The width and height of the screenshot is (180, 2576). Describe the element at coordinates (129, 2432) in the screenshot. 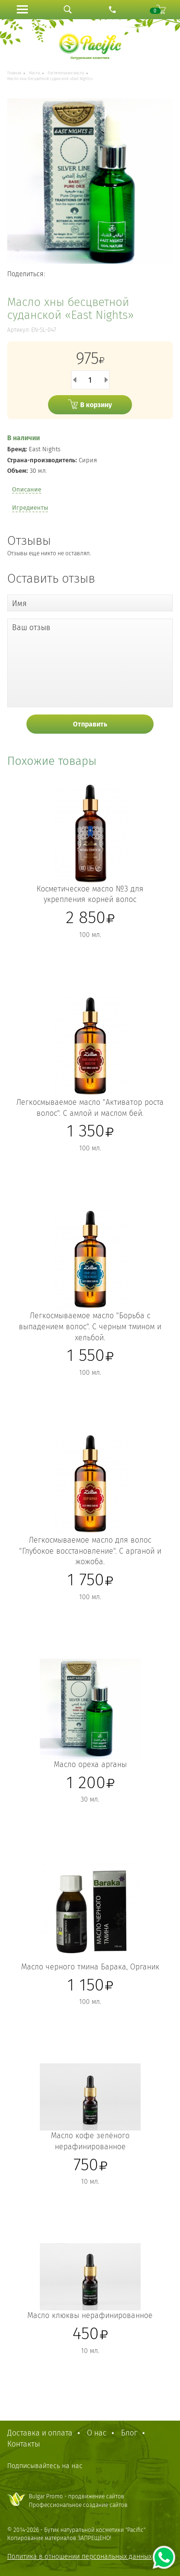

I see `Блог` at that location.